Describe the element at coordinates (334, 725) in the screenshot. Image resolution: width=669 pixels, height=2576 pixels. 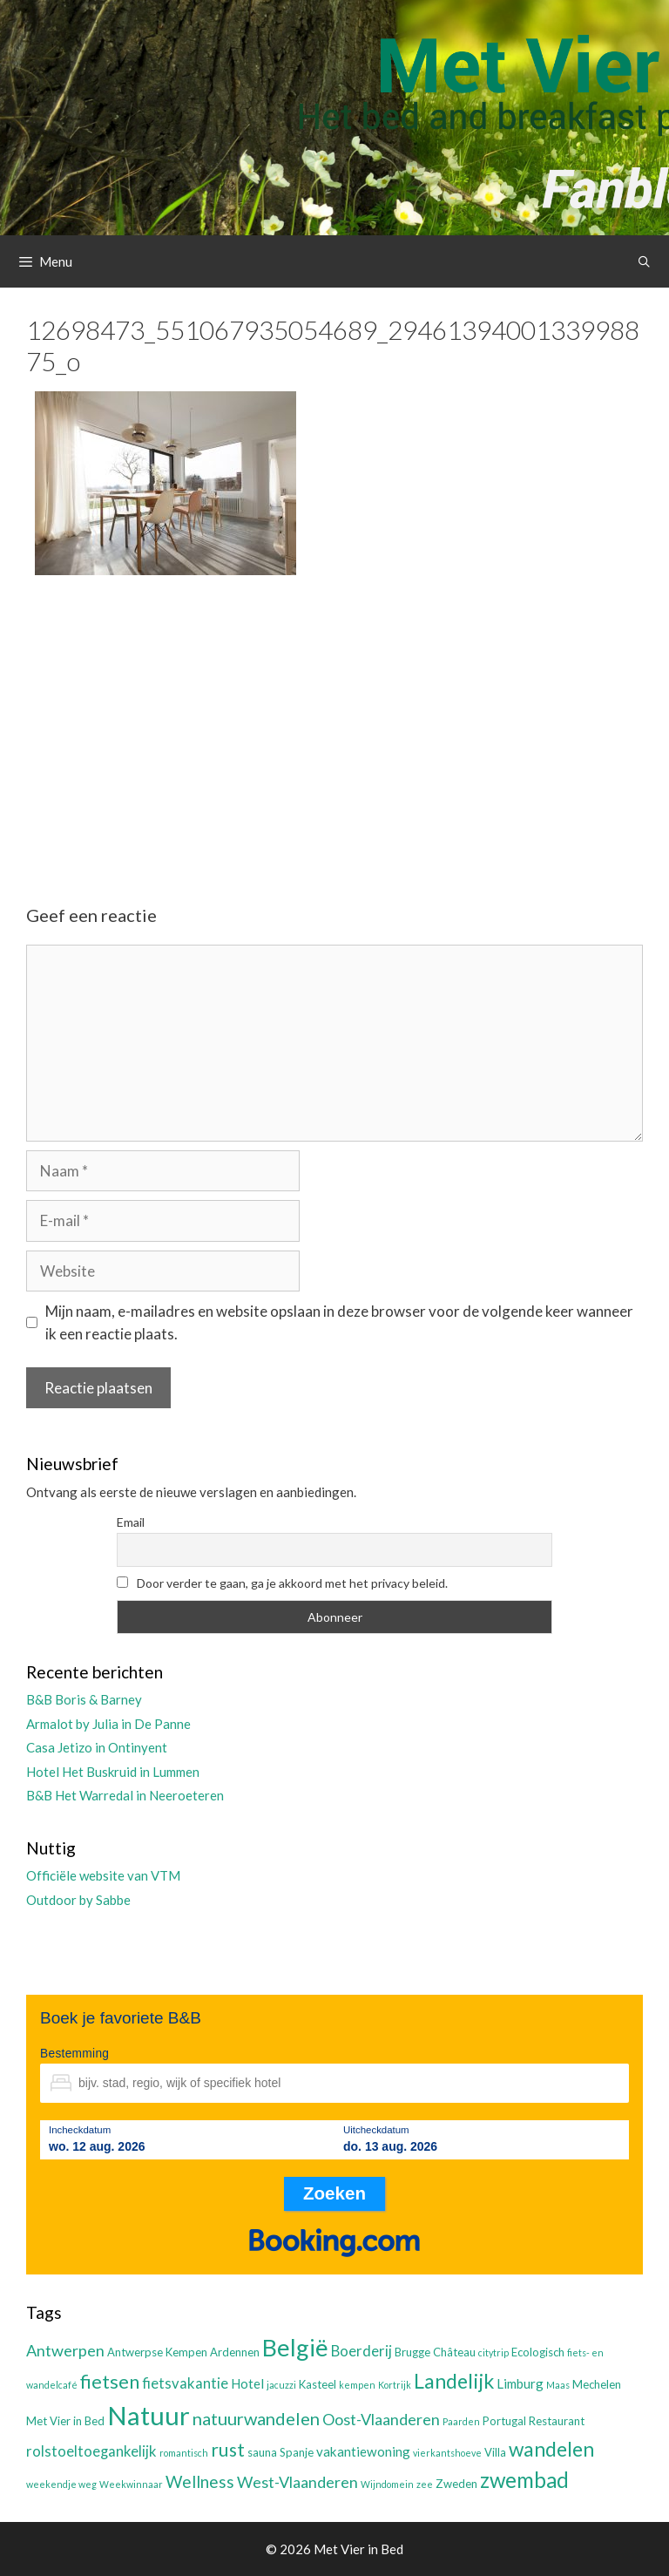
I see `[Advertisement]` at that location.